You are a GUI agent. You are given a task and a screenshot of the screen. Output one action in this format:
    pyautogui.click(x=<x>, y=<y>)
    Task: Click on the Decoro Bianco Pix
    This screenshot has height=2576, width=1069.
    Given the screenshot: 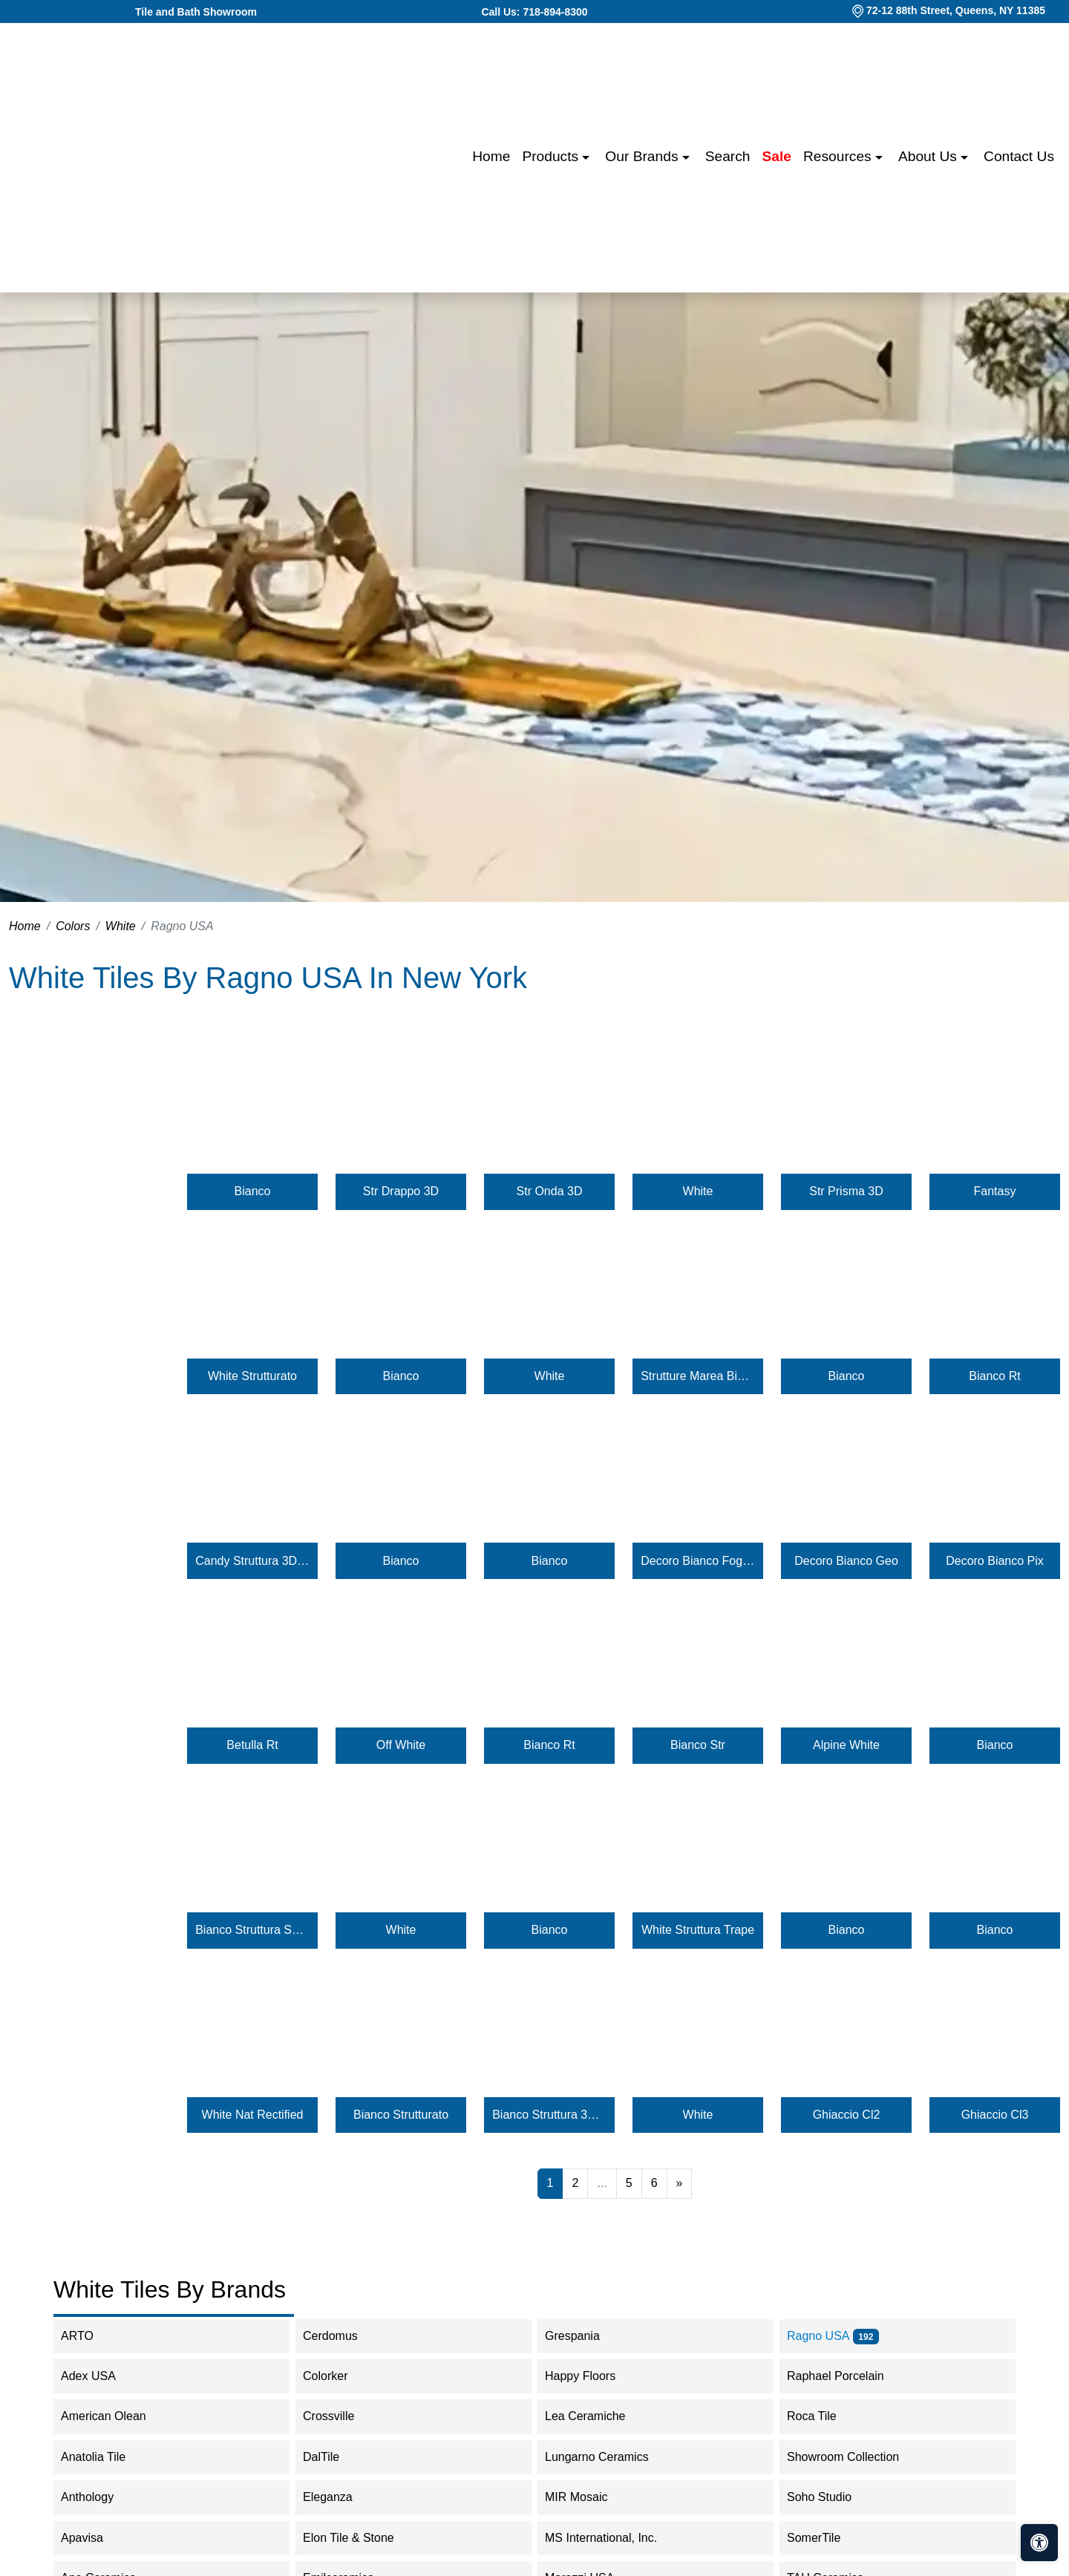 What is the action you would take?
    pyautogui.click(x=995, y=1561)
    